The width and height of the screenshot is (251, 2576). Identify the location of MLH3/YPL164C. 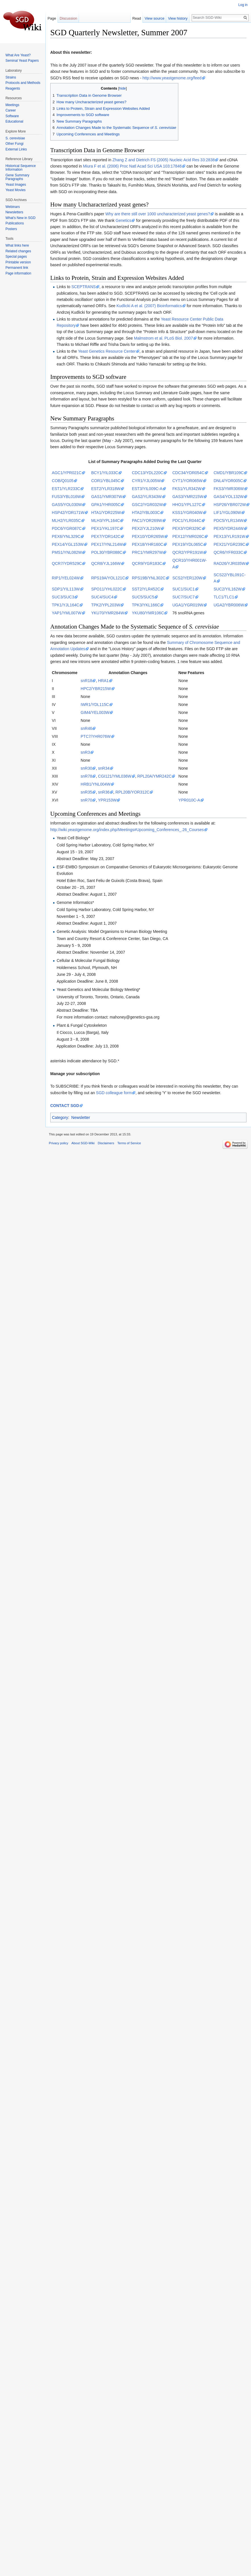
(105, 520).